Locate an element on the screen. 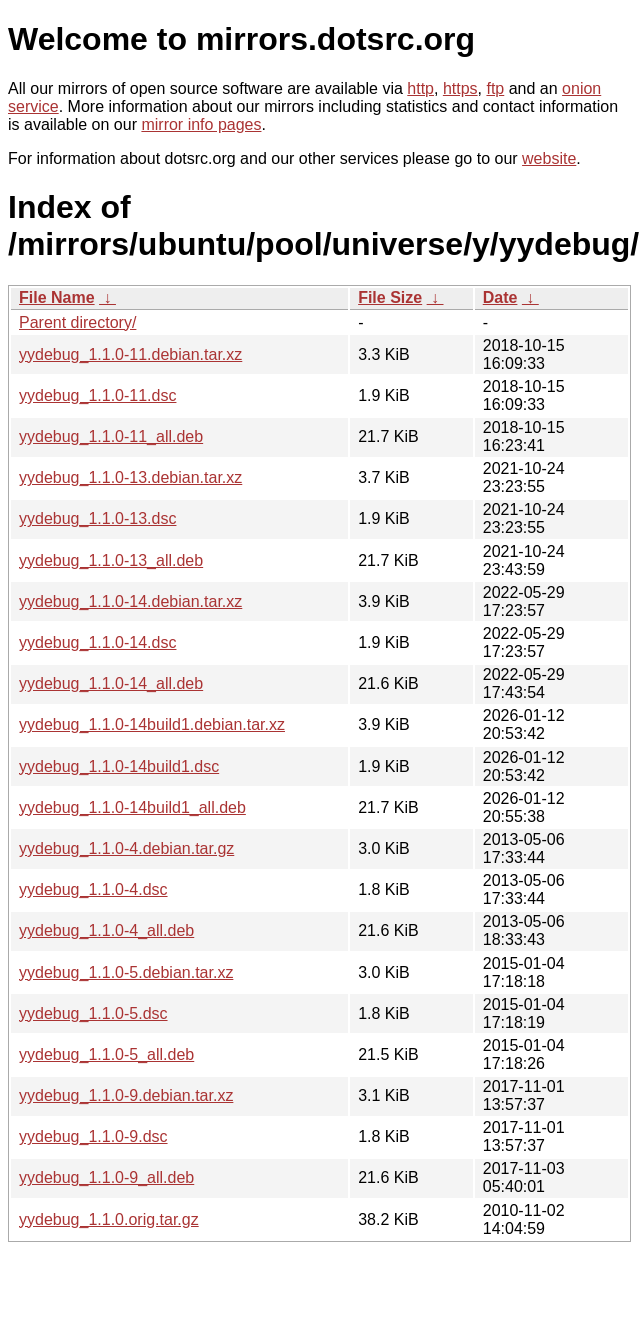 This screenshot has height=1341, width=639. yydebug_1.1.0-9_all.deb is located at coordinates (106, 1177).